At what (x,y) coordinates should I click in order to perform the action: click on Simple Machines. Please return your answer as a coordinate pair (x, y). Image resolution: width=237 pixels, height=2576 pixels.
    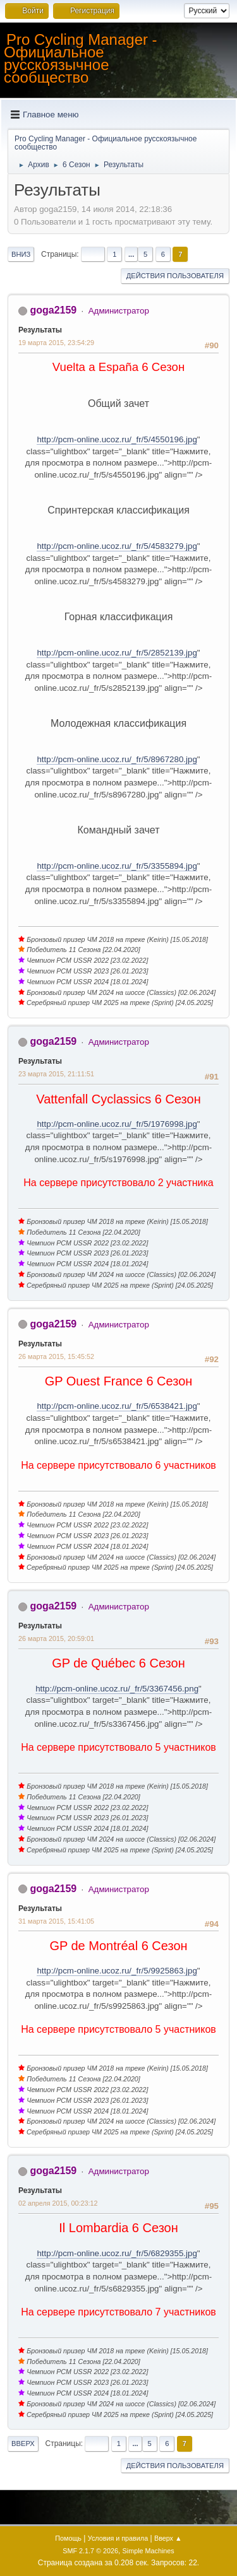
    Looking at the image, I should click on (148, 2551).